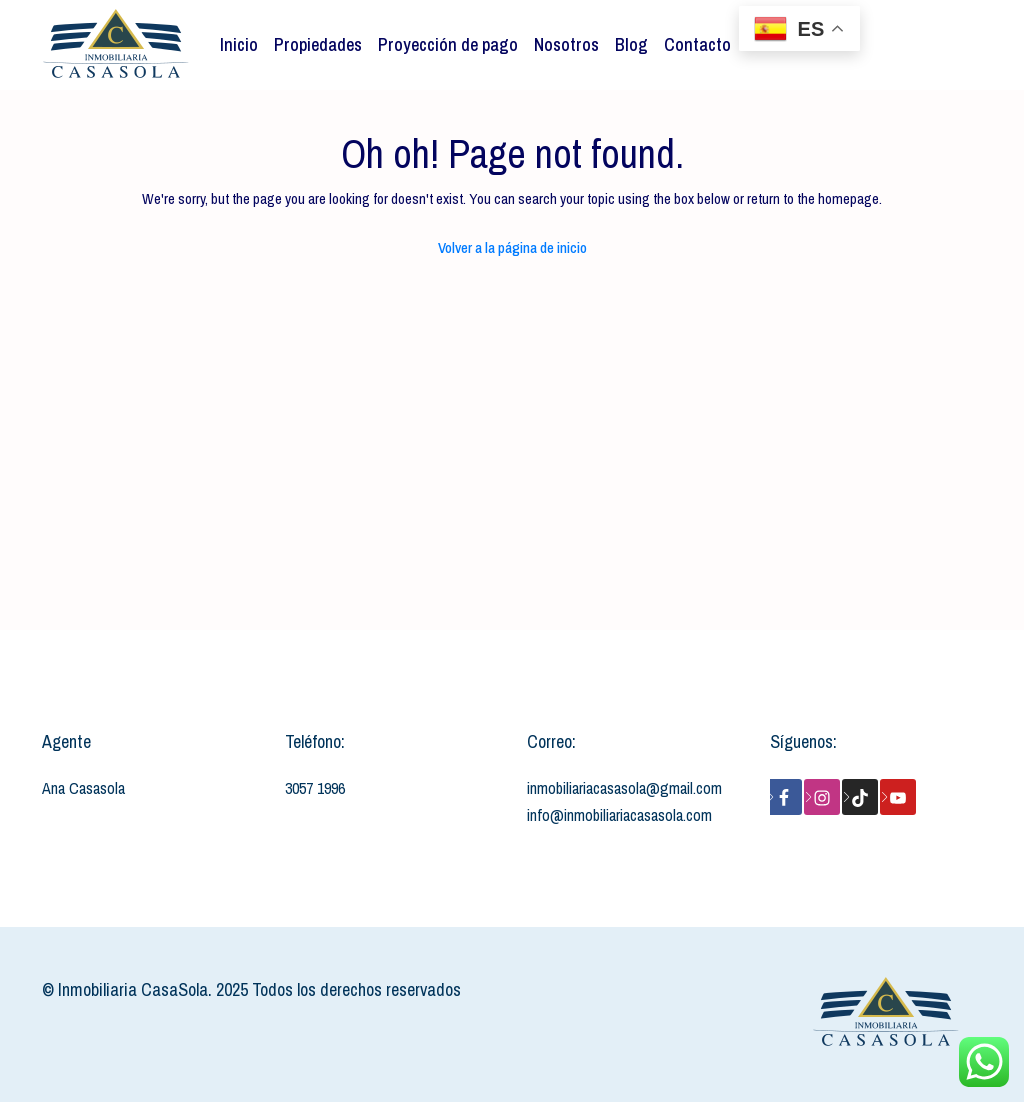 The image size is (1024, 1102). What do you see at coordinates (448, 44) in the screenshot?
I see `Proyección de pago` at bounding box center [448, 44].